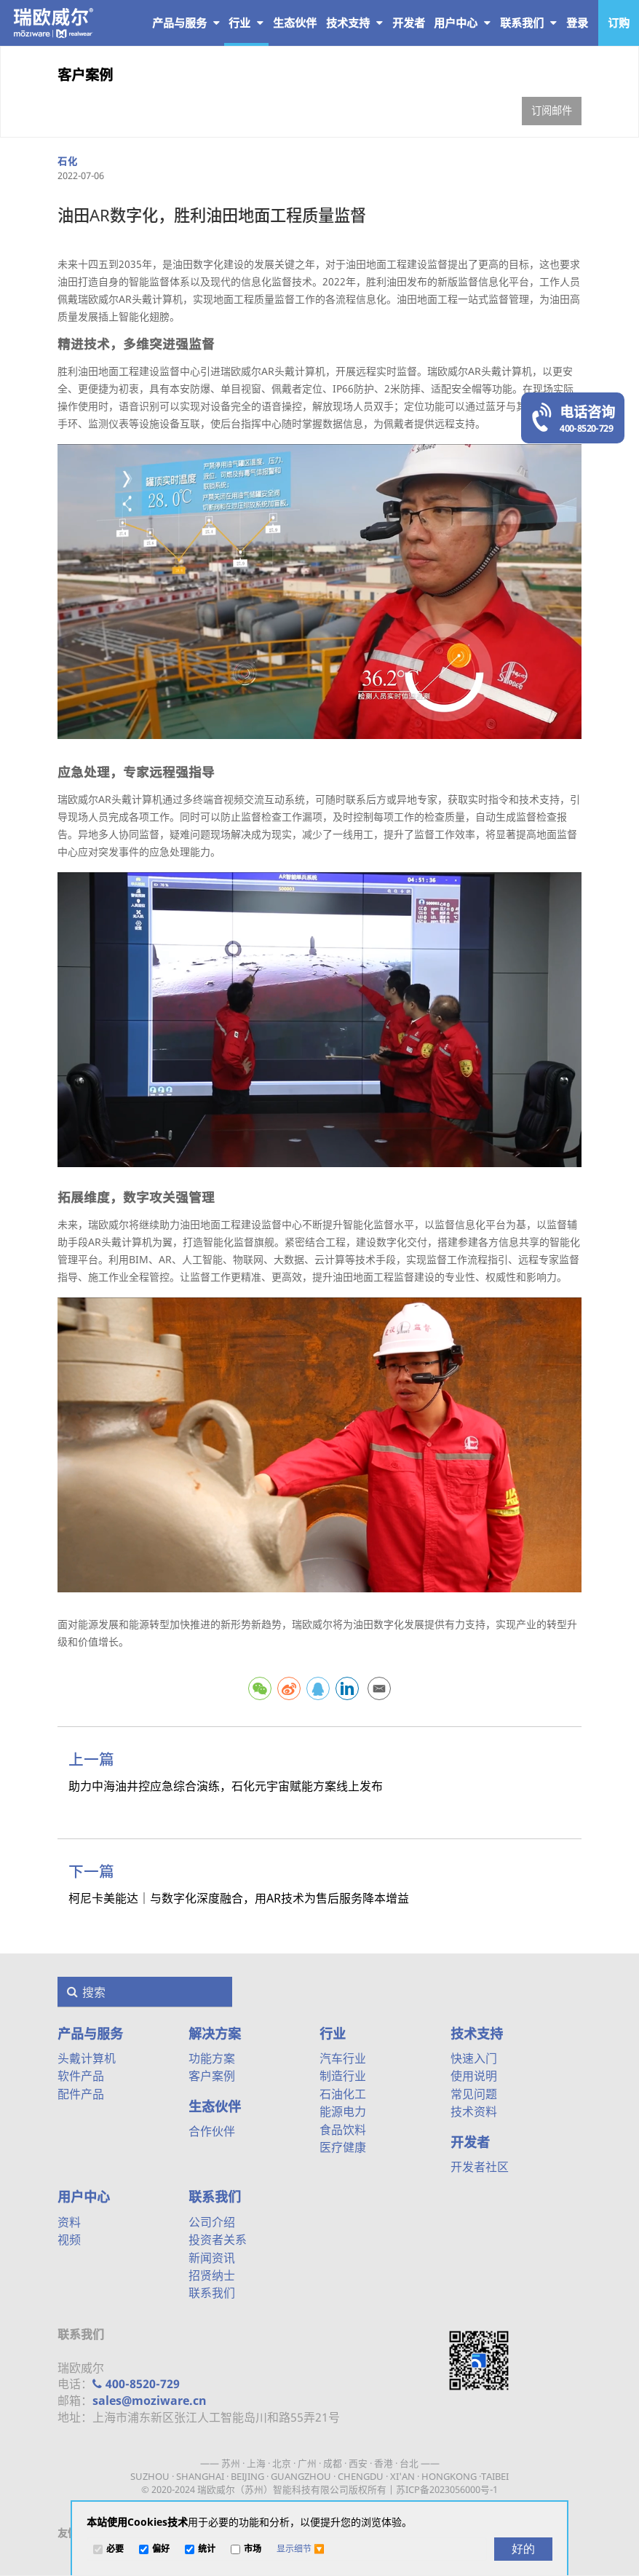  What do you see at coordinates (85, 74) in the screenshot?
I see `客户案例` at bounding box center [85, 74].